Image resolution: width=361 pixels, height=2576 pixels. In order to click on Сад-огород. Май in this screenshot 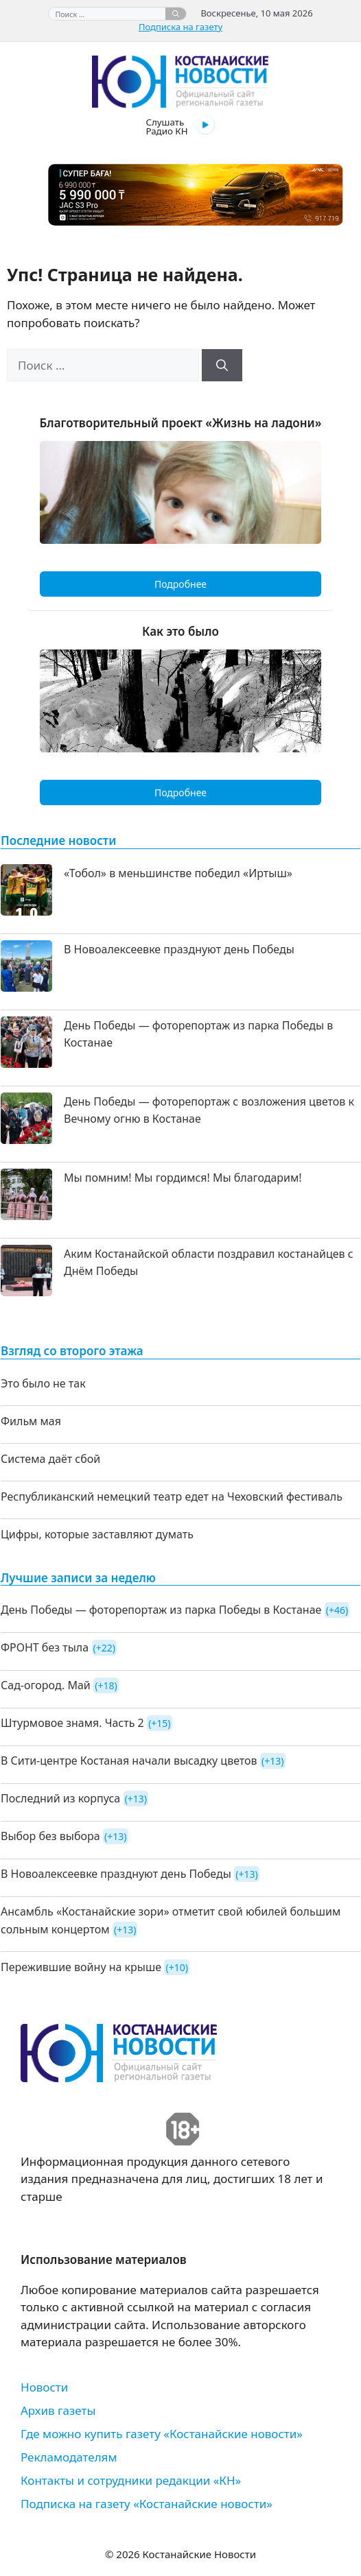, I will do `click(46, 1685)`.